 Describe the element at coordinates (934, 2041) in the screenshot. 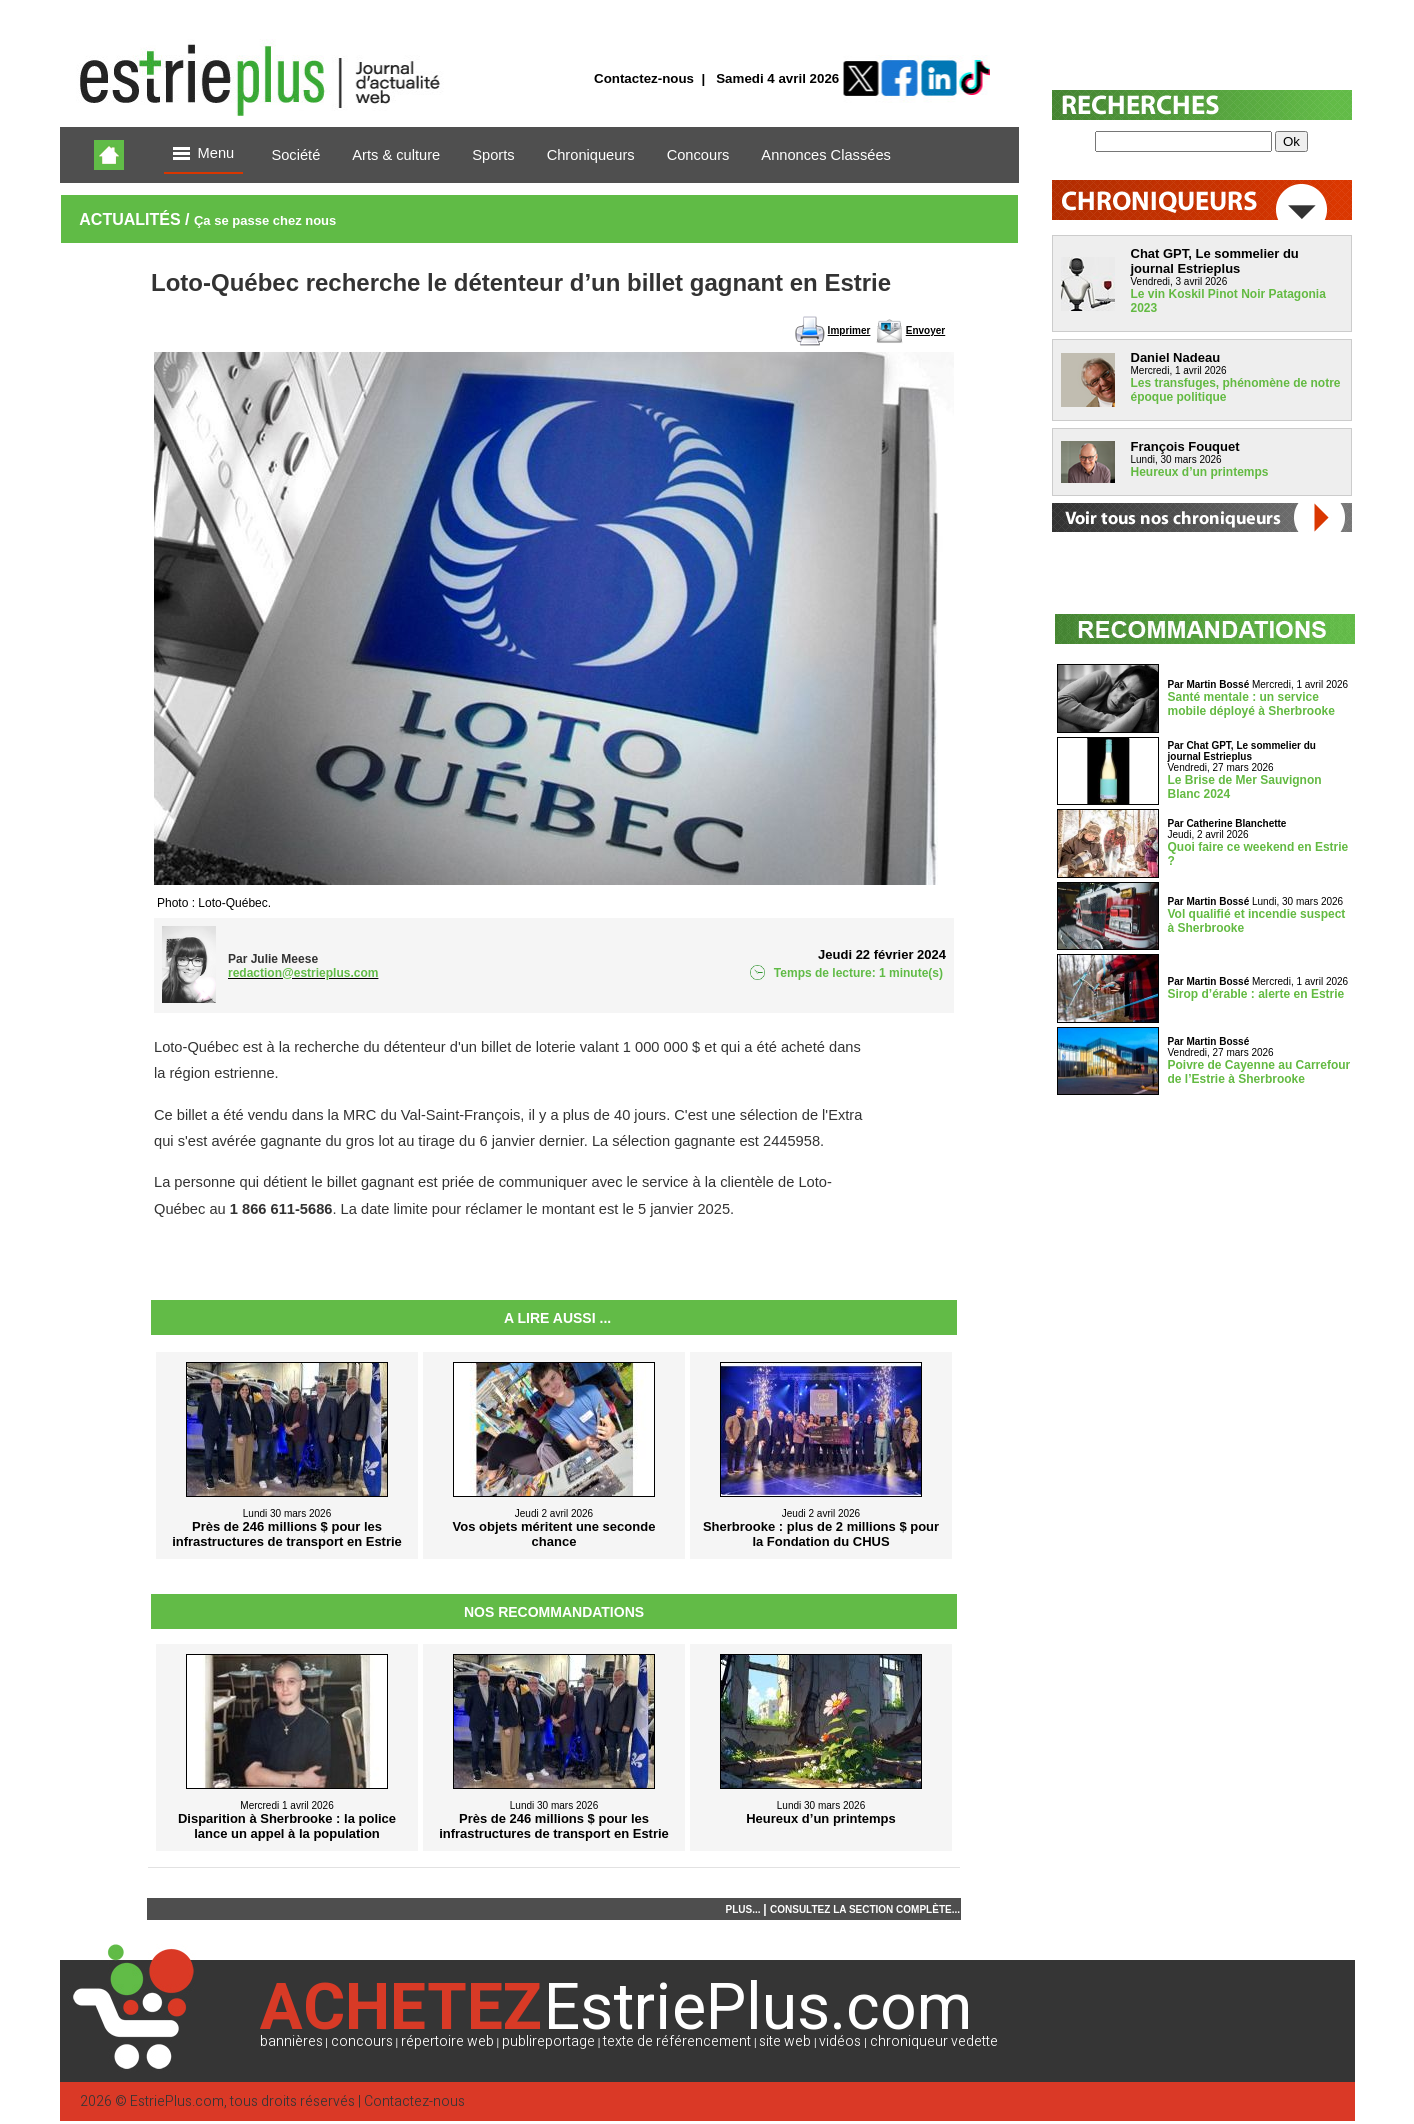

I see `chroniqueur vedette` at that location.